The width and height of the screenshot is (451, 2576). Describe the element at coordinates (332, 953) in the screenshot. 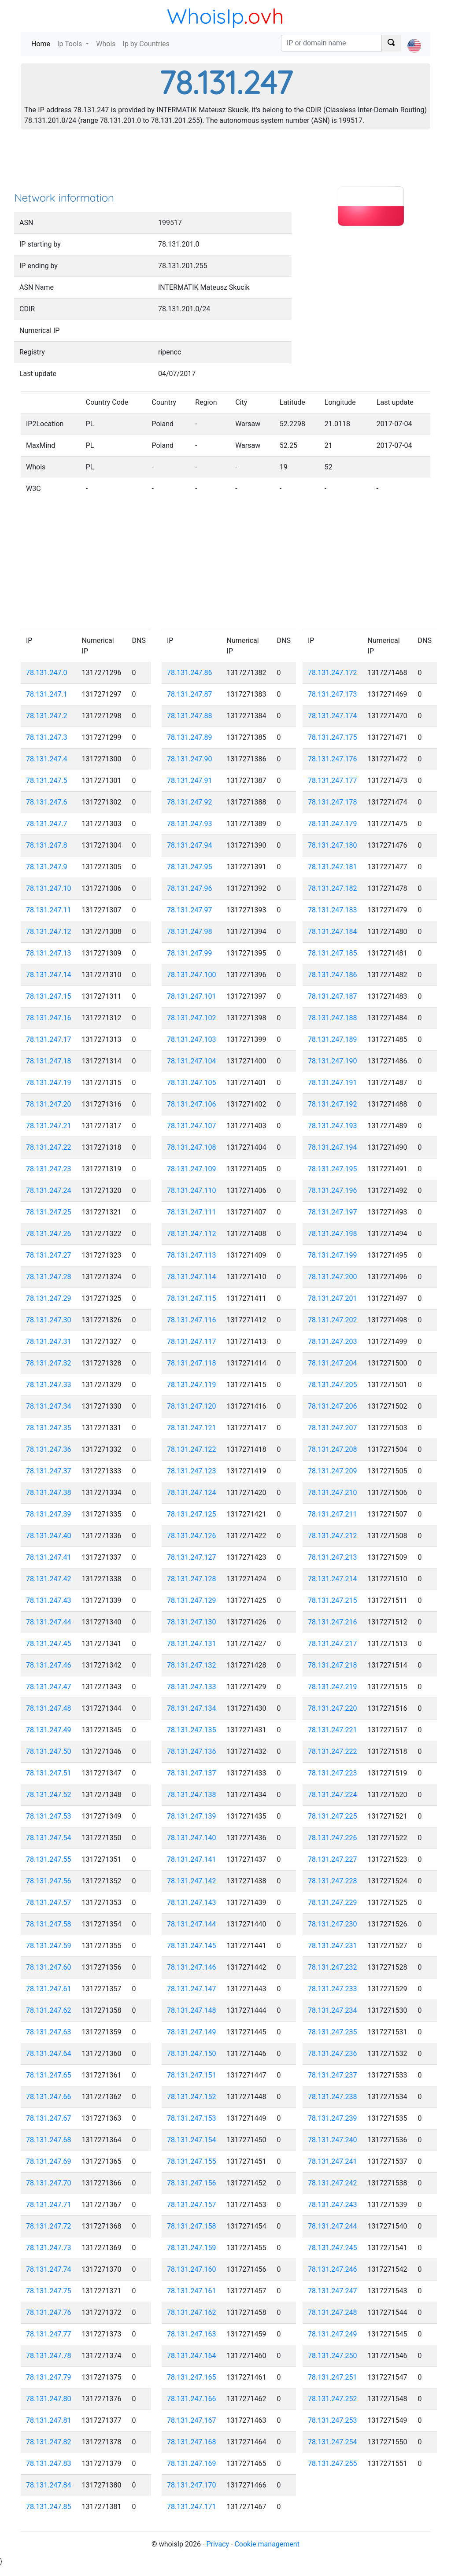

I see `78.131.247.185` at that location.